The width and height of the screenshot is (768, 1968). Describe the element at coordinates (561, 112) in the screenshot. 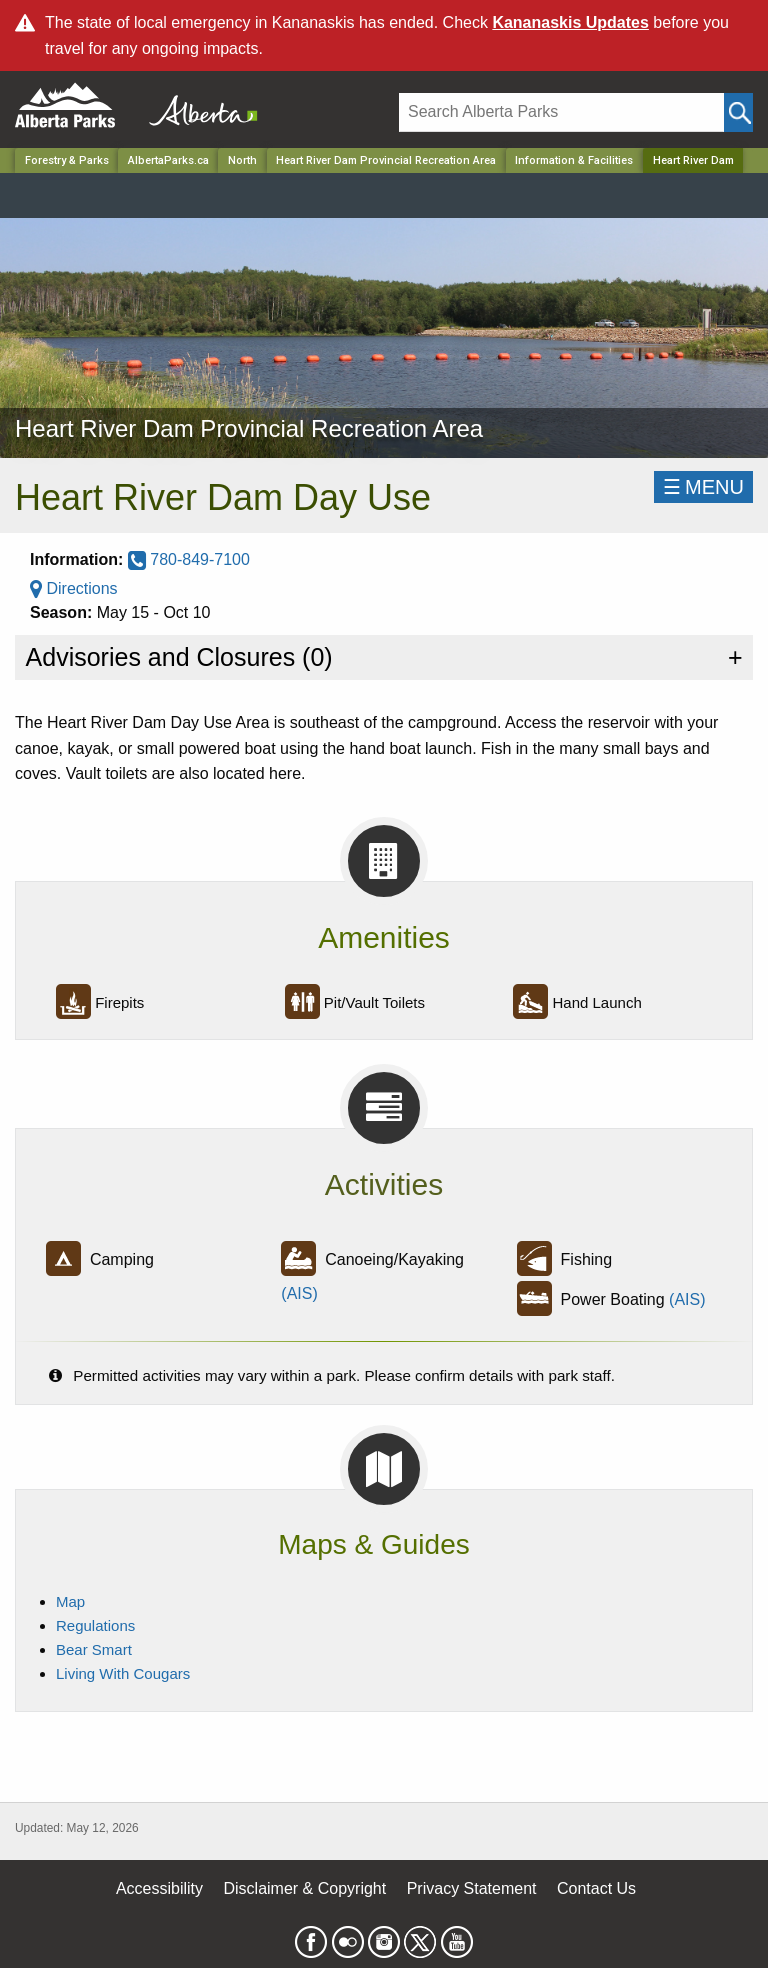

I see `[Search]` at that location.